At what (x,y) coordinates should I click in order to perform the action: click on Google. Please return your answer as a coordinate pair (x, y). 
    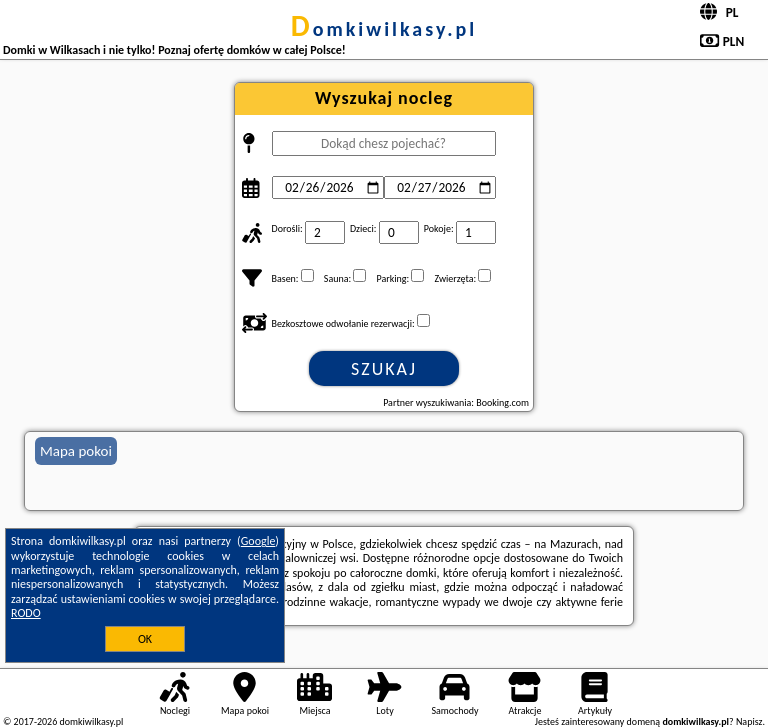
    Looking at the image, I should click on (258, 541).